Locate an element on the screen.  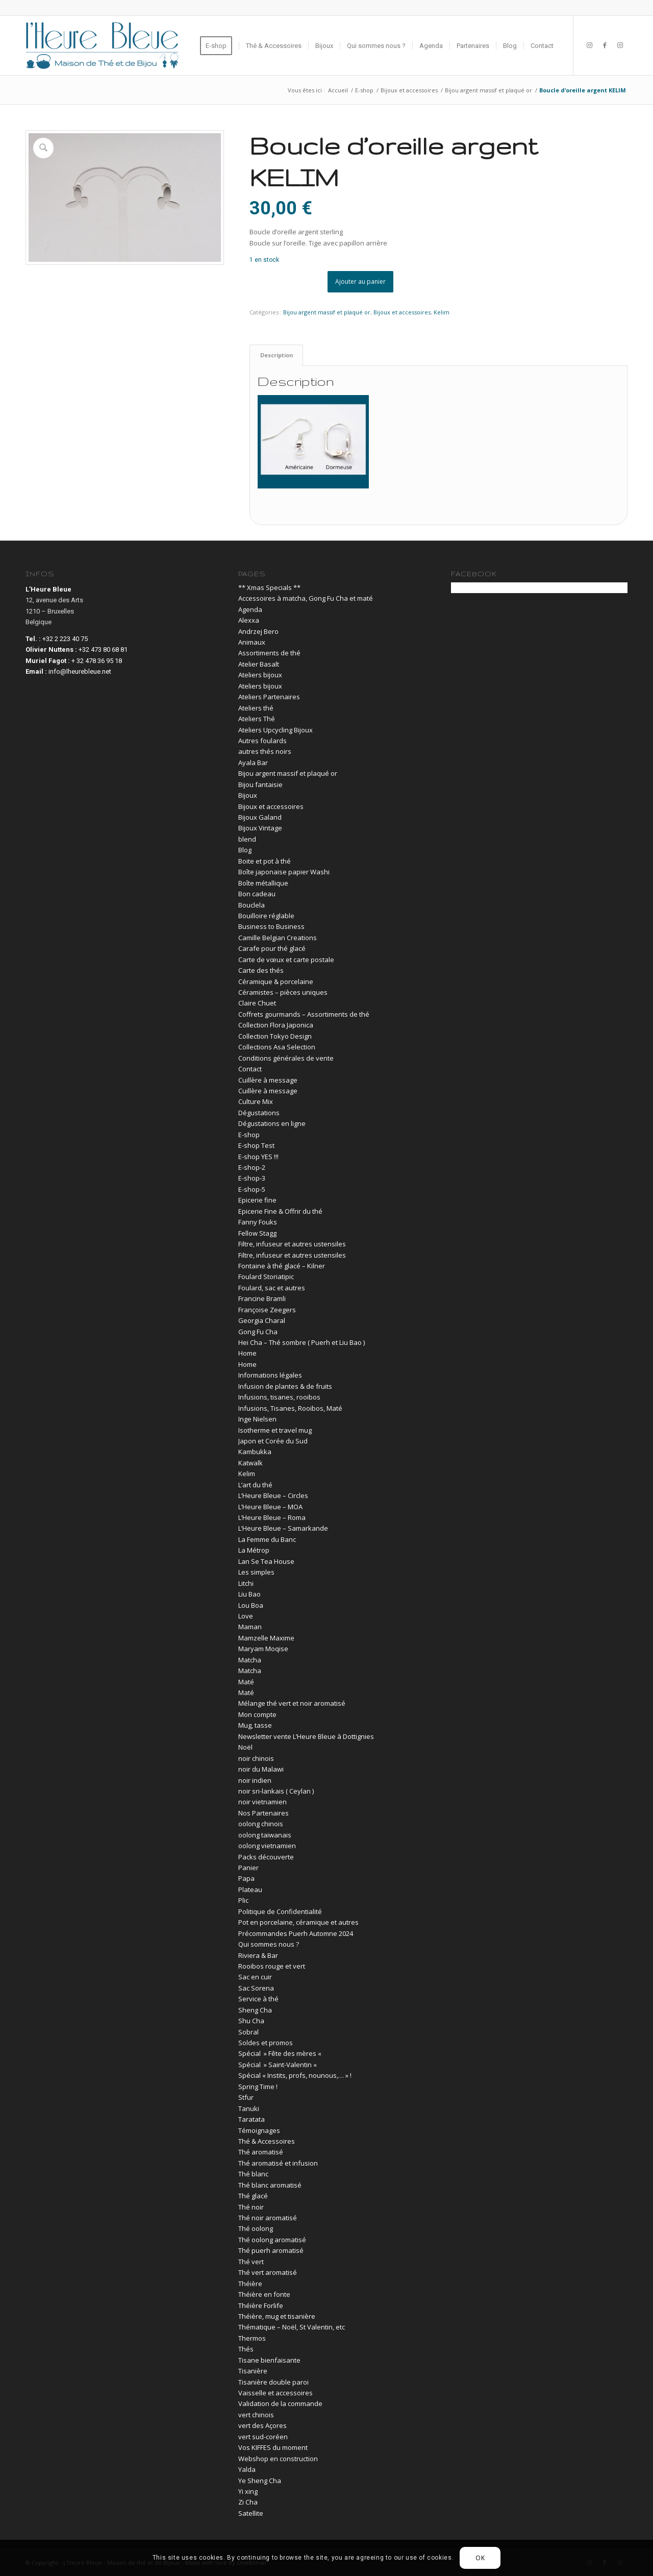
Ateliers Partenaires is located at coordinates (269, 696).